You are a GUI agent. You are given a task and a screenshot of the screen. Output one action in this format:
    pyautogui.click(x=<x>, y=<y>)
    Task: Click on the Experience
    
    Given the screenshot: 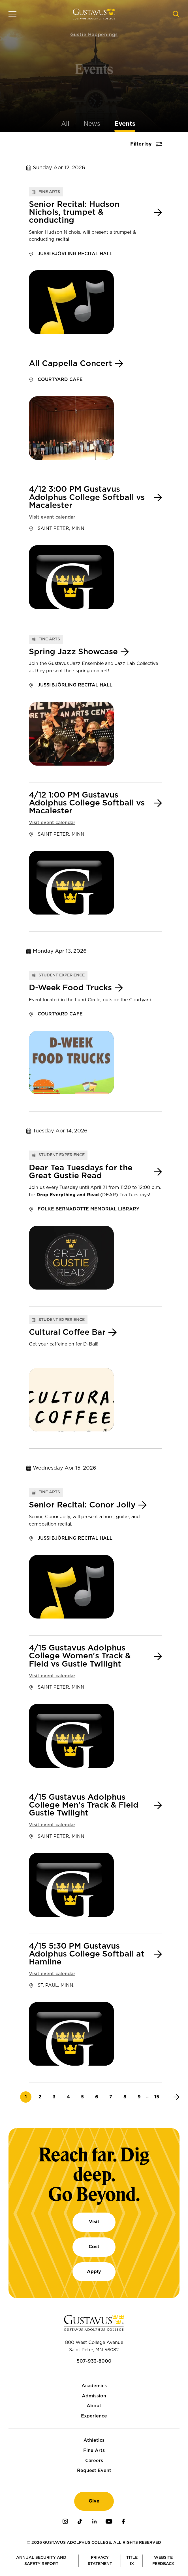 What is the action you would take?
    pyautogui.click(x=94, y=2416)
    